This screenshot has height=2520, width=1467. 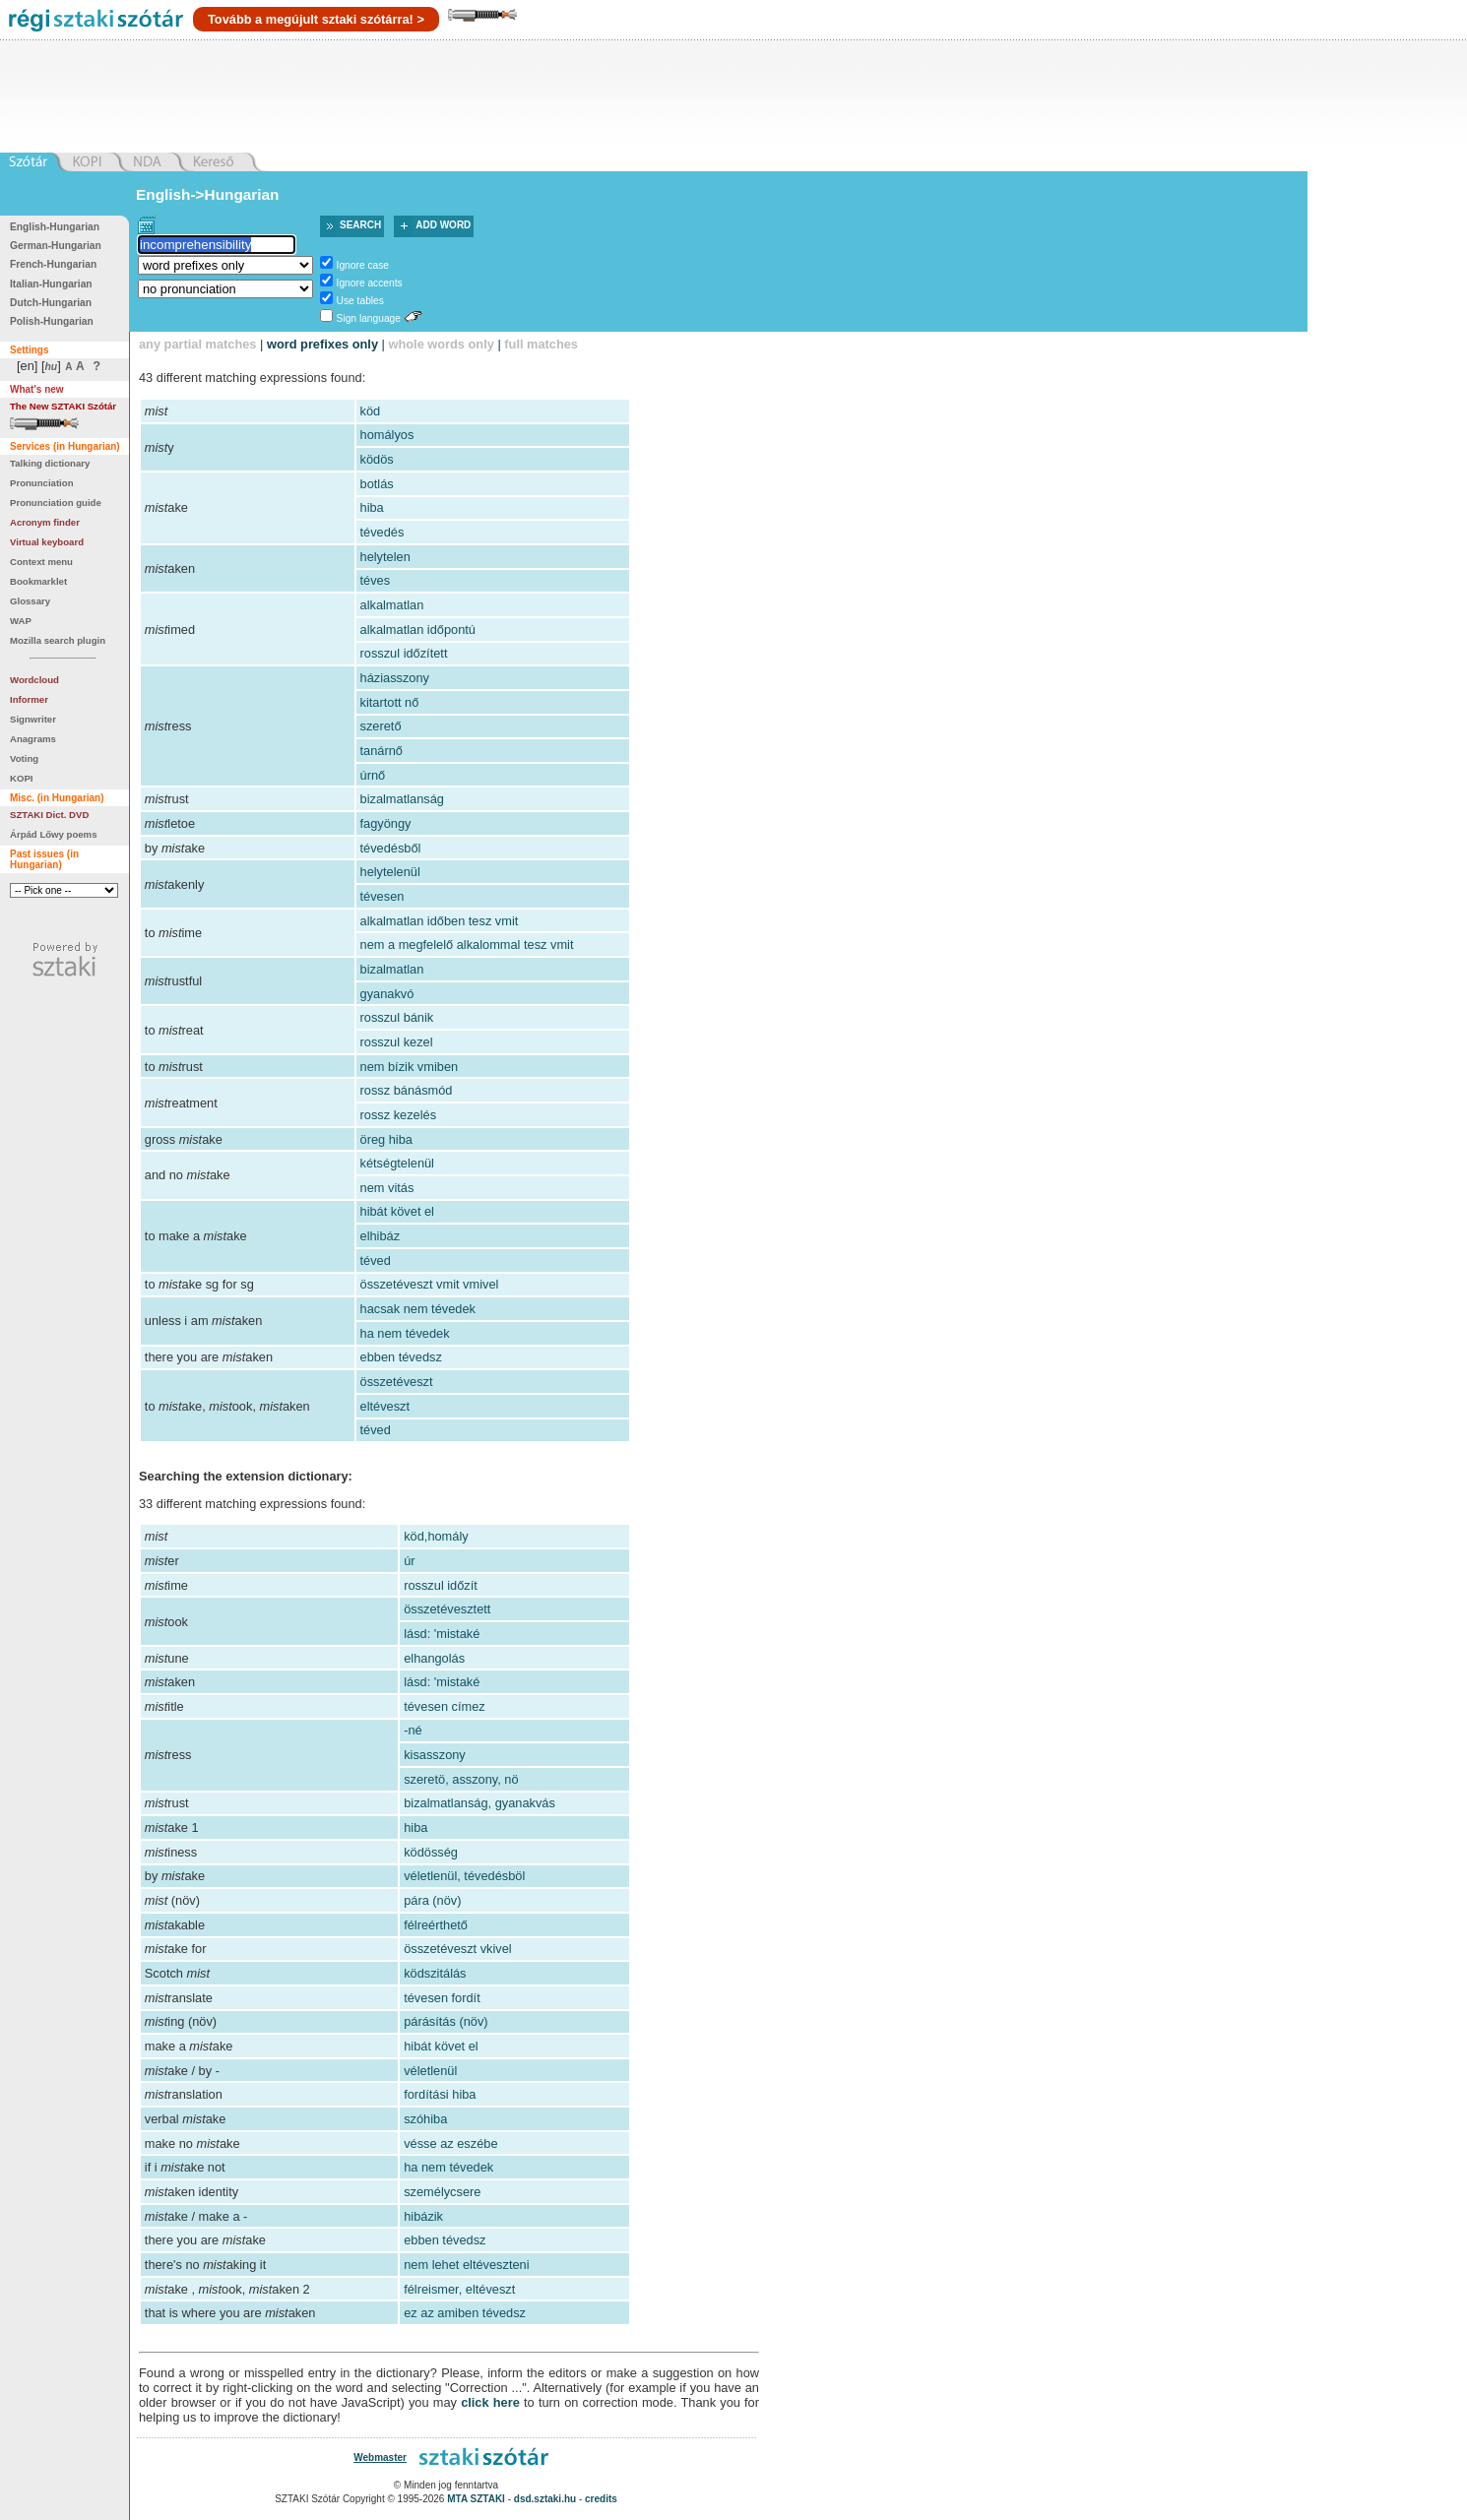 What do you see at coordinates (447, 1609) in the screenshot?
I see `összetévesztett` at bounding box center [447, 1609].